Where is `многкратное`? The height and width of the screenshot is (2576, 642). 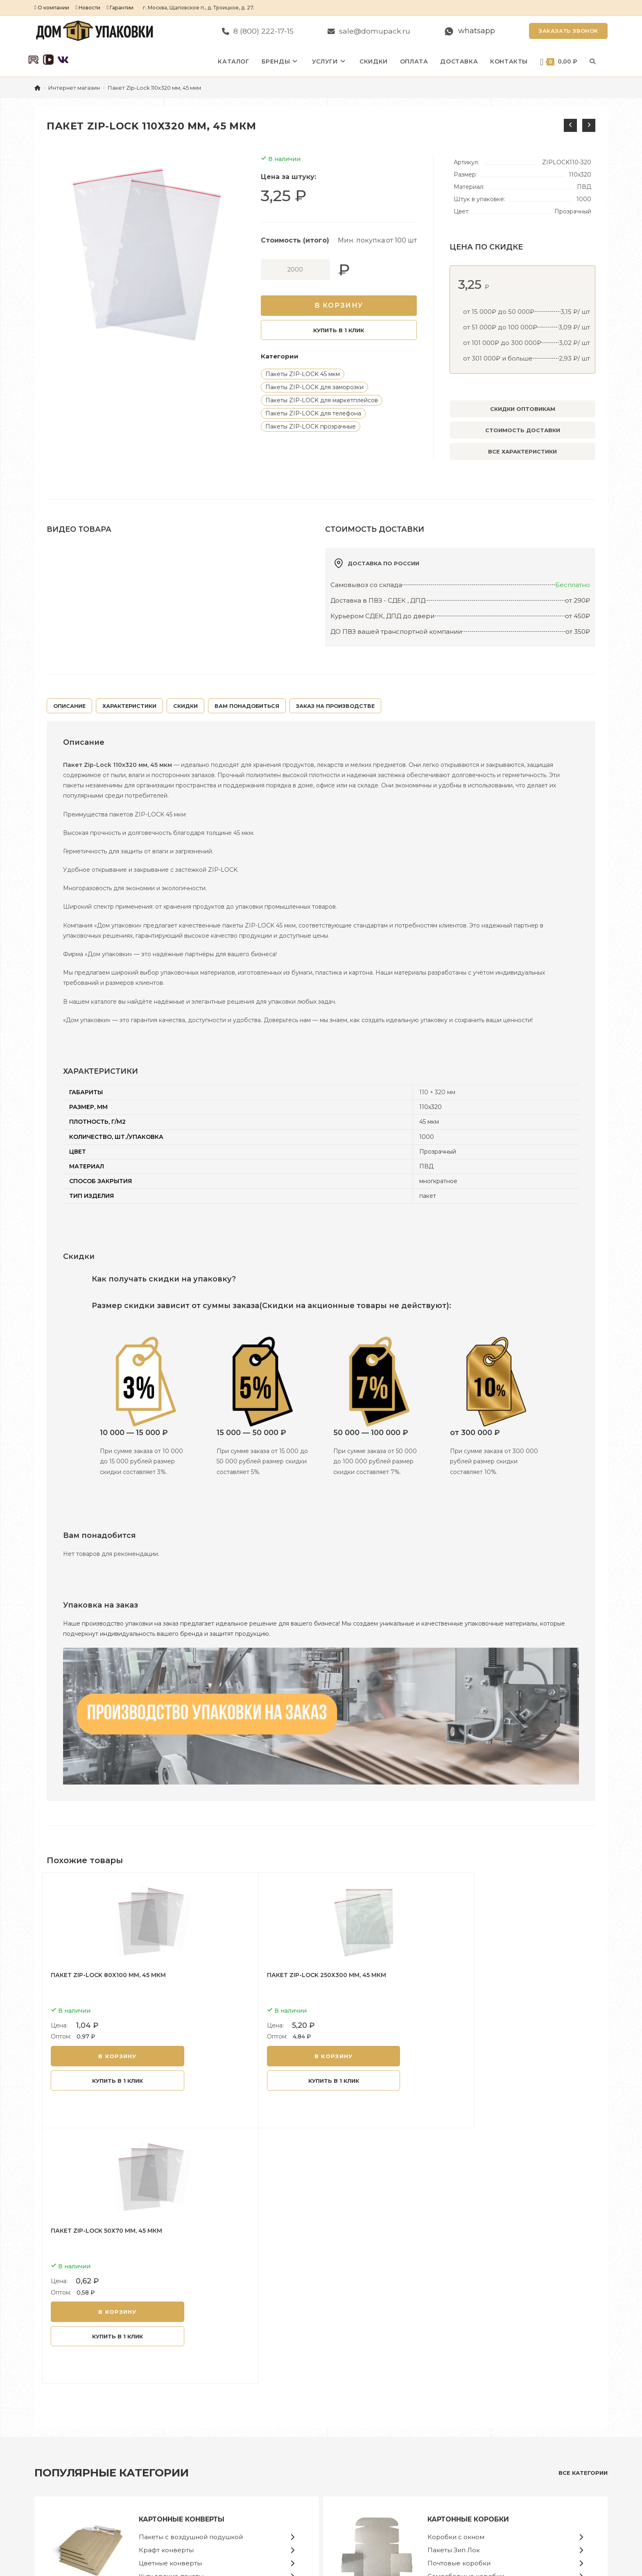
многкратное is located at coordinates (438, 1181).